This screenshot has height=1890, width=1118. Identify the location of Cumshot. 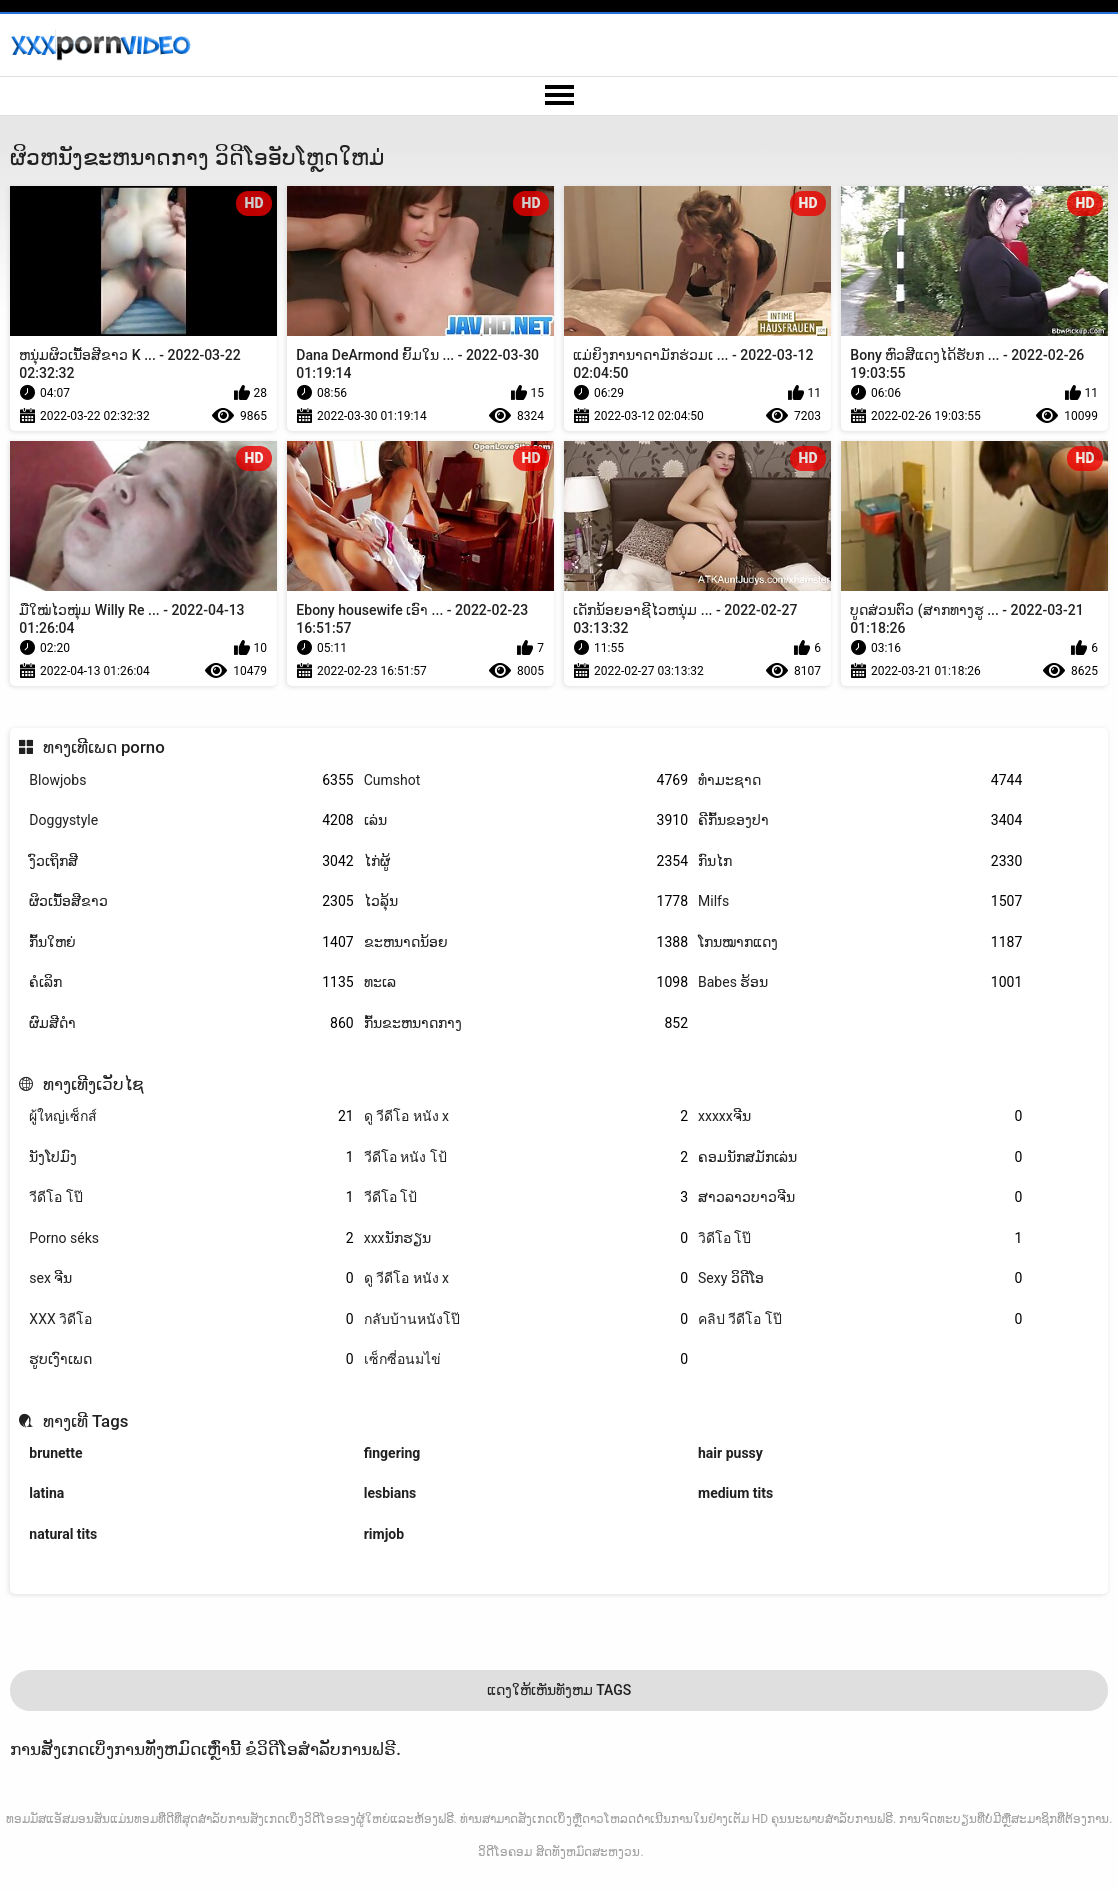
(526, 780).